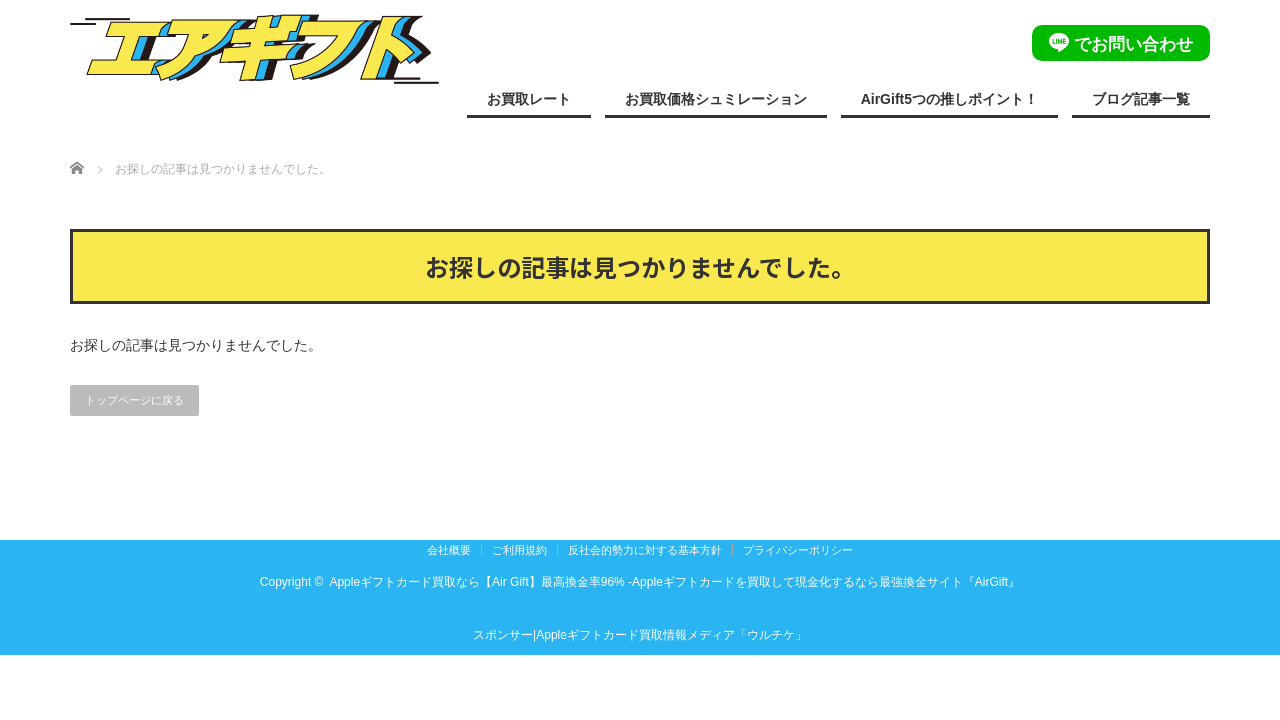 This screenshot has width=1280, height=720. I want to click on プライバシーポリシー, so click(798, 550).